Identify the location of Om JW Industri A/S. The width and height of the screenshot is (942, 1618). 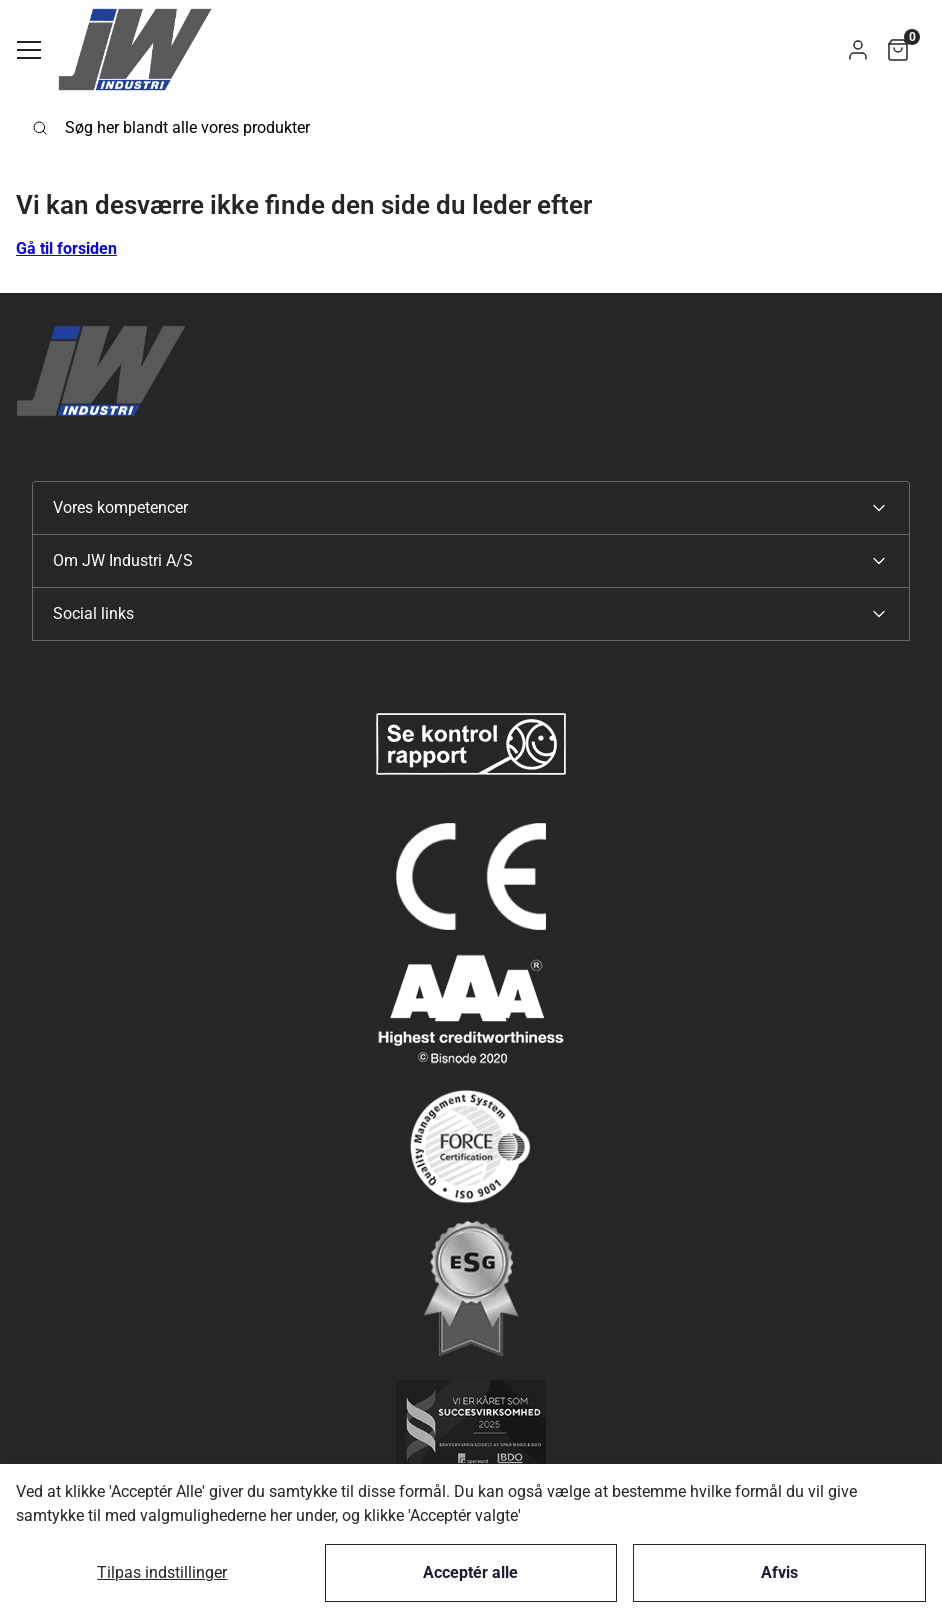
(123, 560).